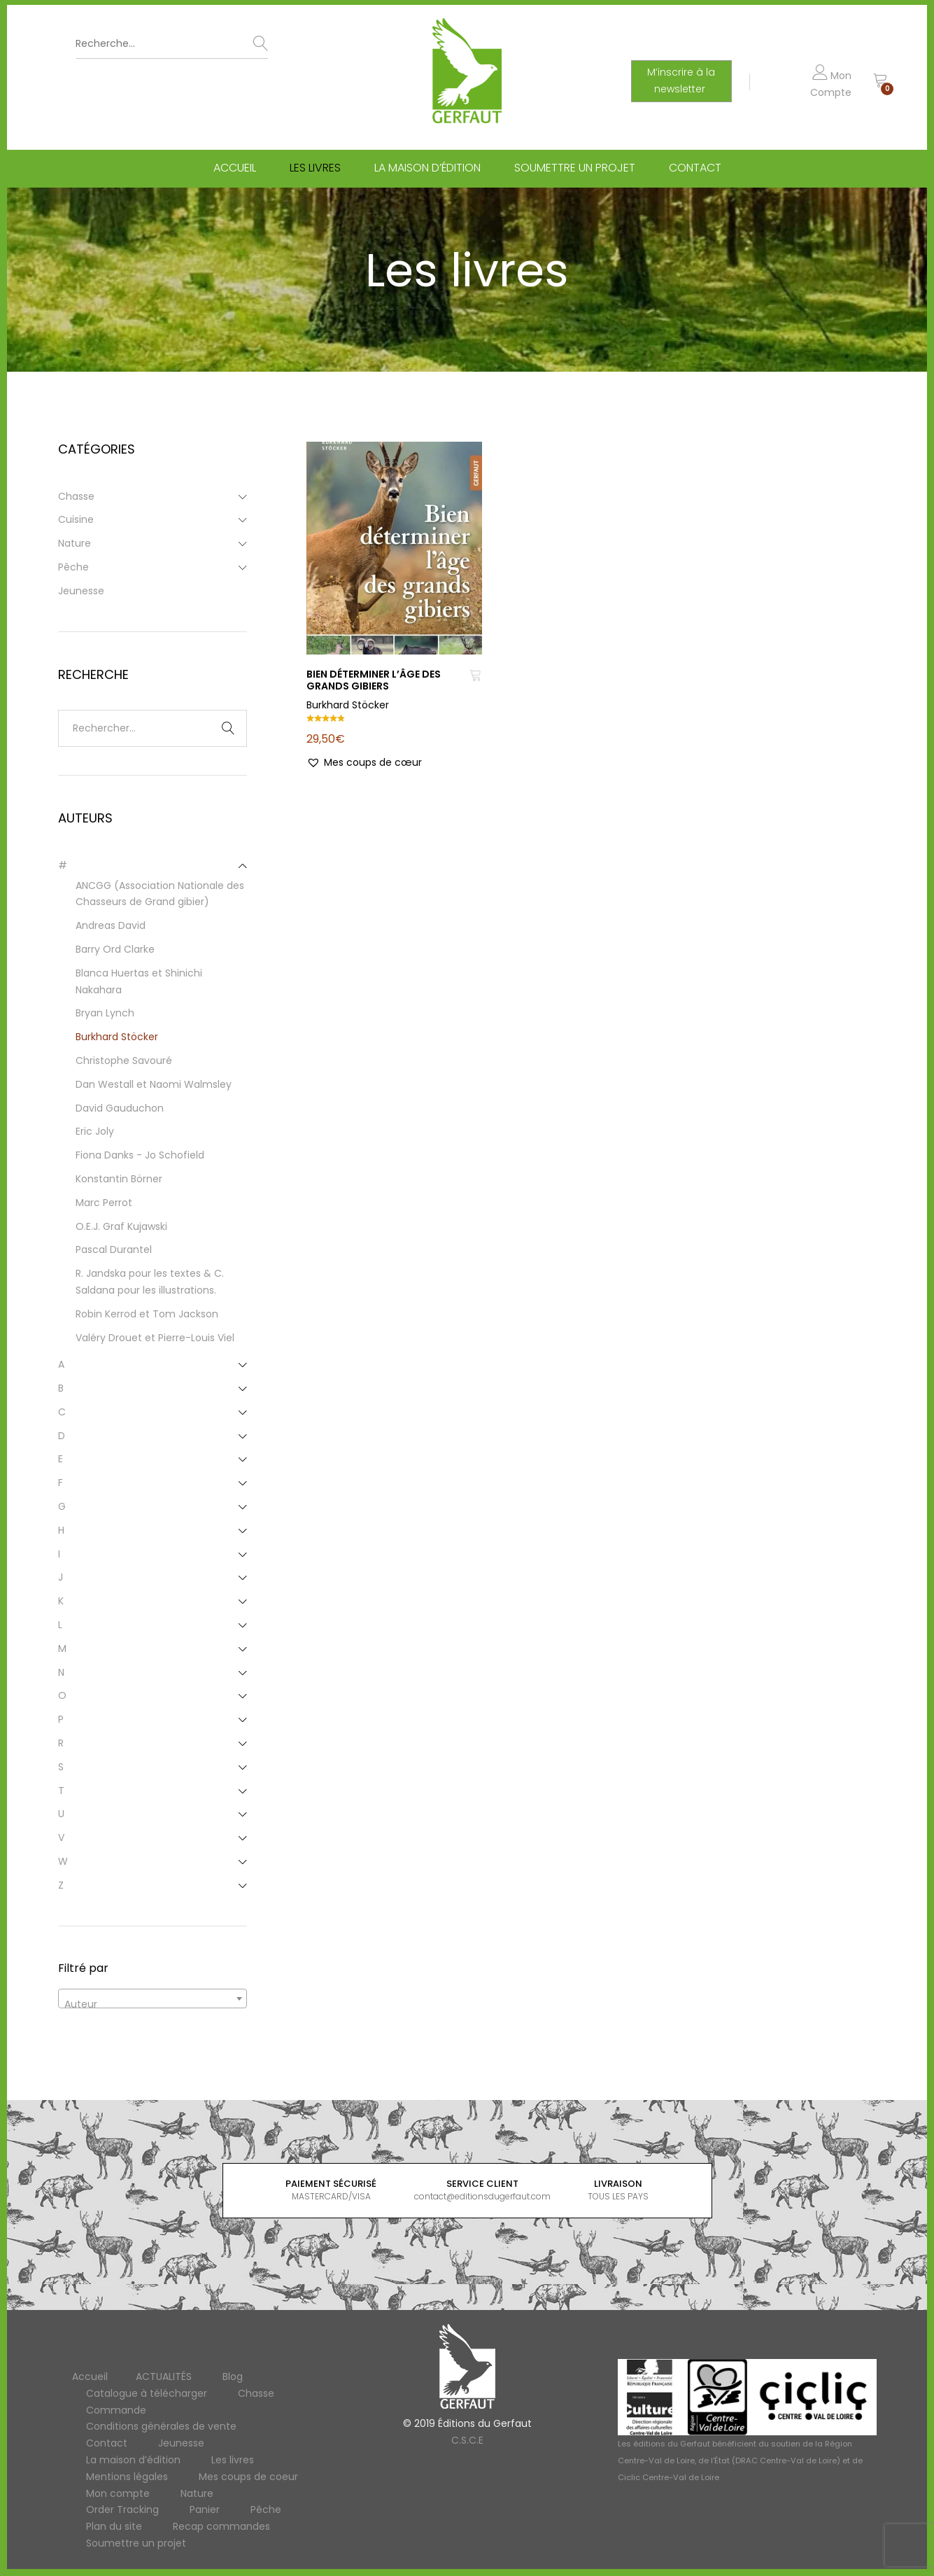  What do you see at coordinates (116, 2410) in the screenshot?
I see `Commande` at bounding box center [116, 2410].